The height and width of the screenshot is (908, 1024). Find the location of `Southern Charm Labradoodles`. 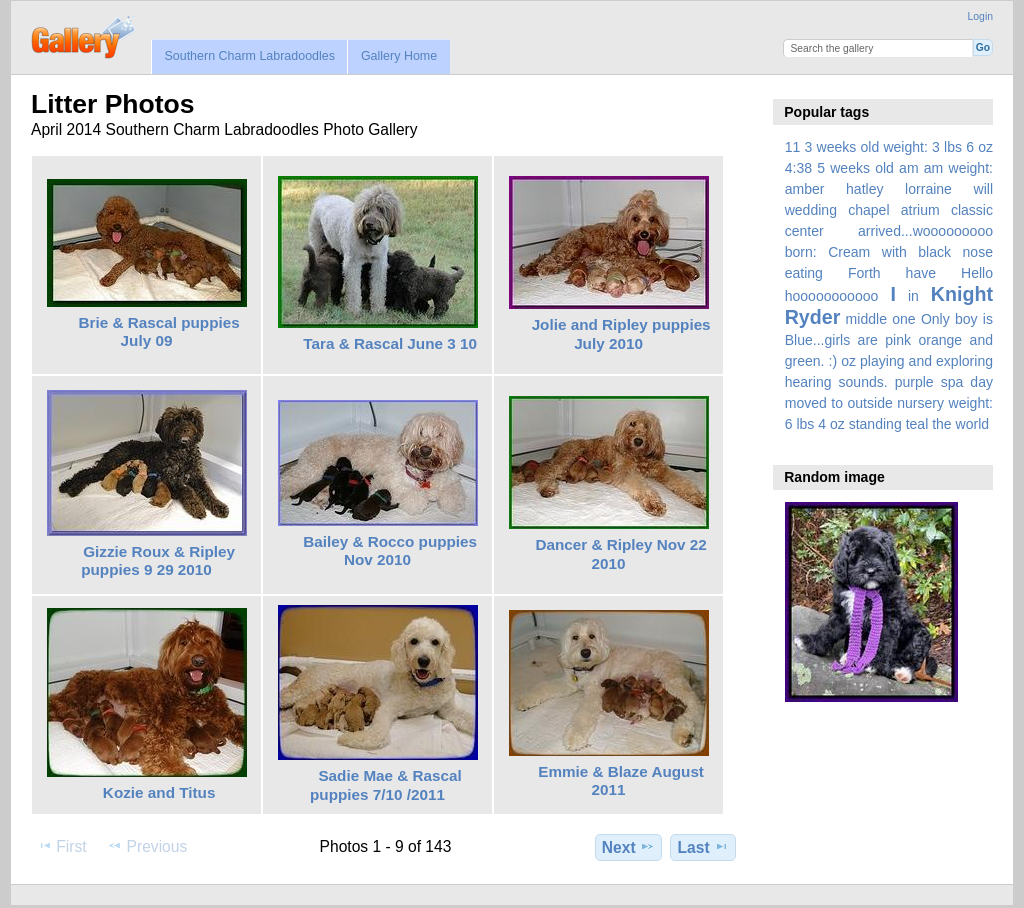

Southern Charm Labradoodles is located at coordinates (249, 56).